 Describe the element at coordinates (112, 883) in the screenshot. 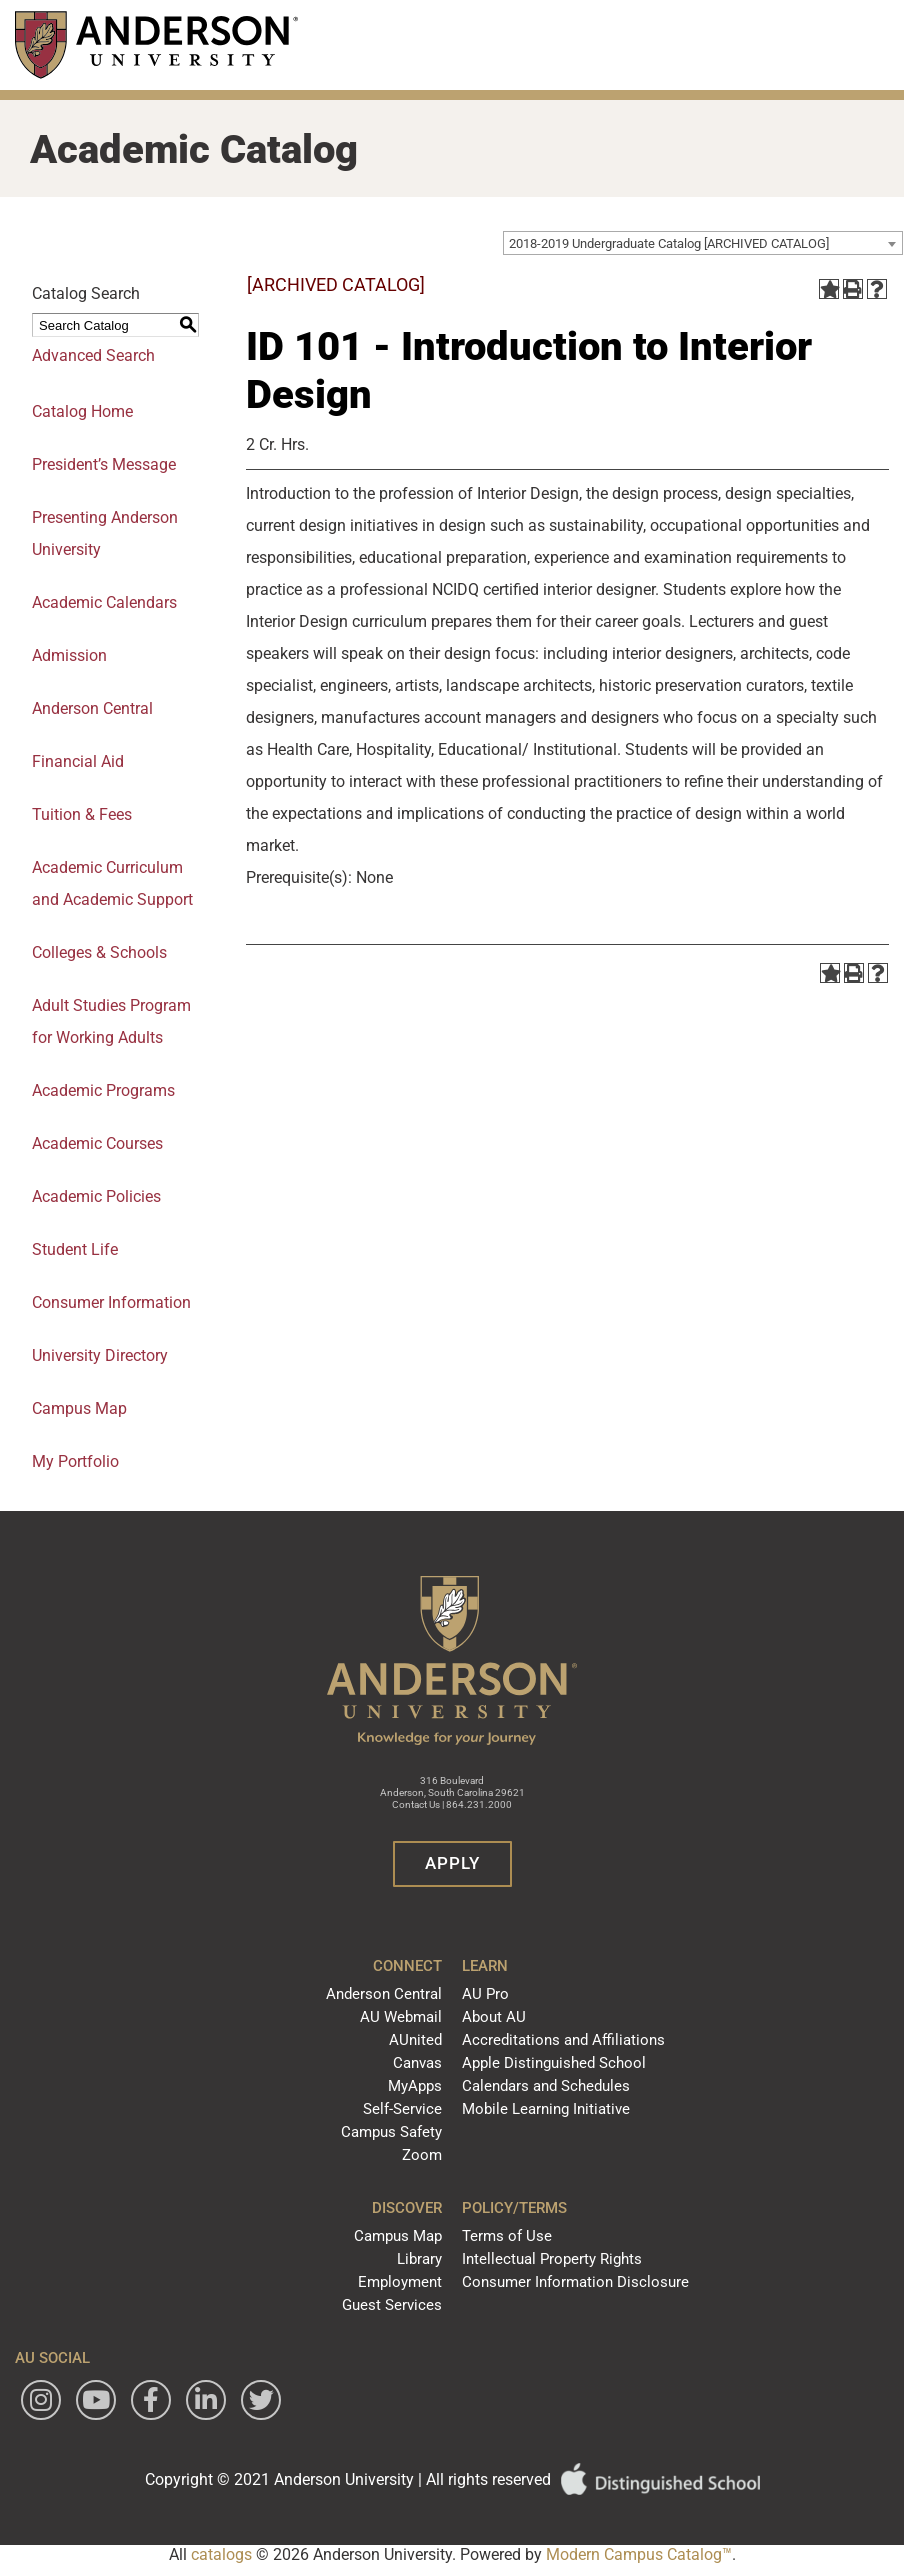

I see `Academic Curriculum and Academic Support` at that location.